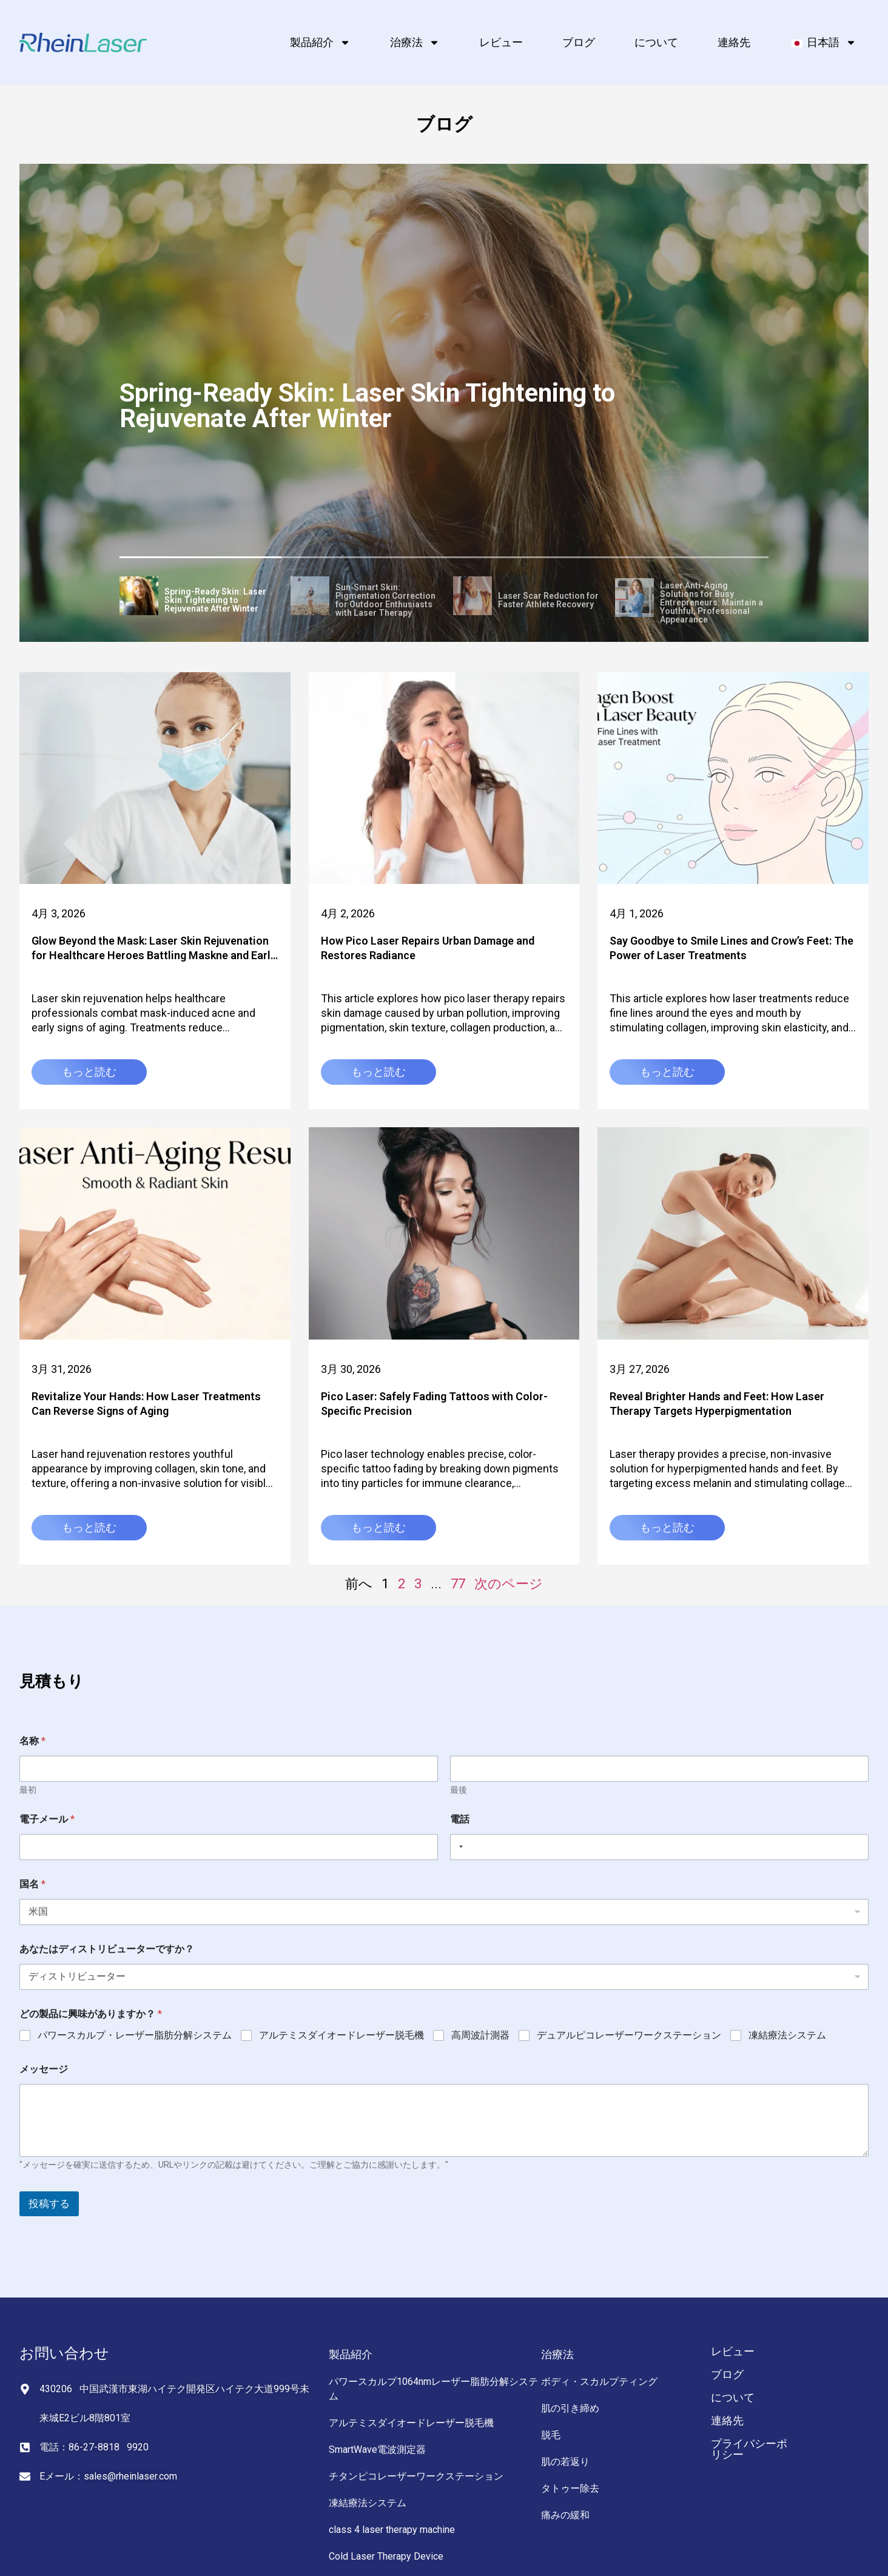 The height and width of the screenshot is (2576, 888). I want to click on 凍結療法システム, so click(787, 2035).